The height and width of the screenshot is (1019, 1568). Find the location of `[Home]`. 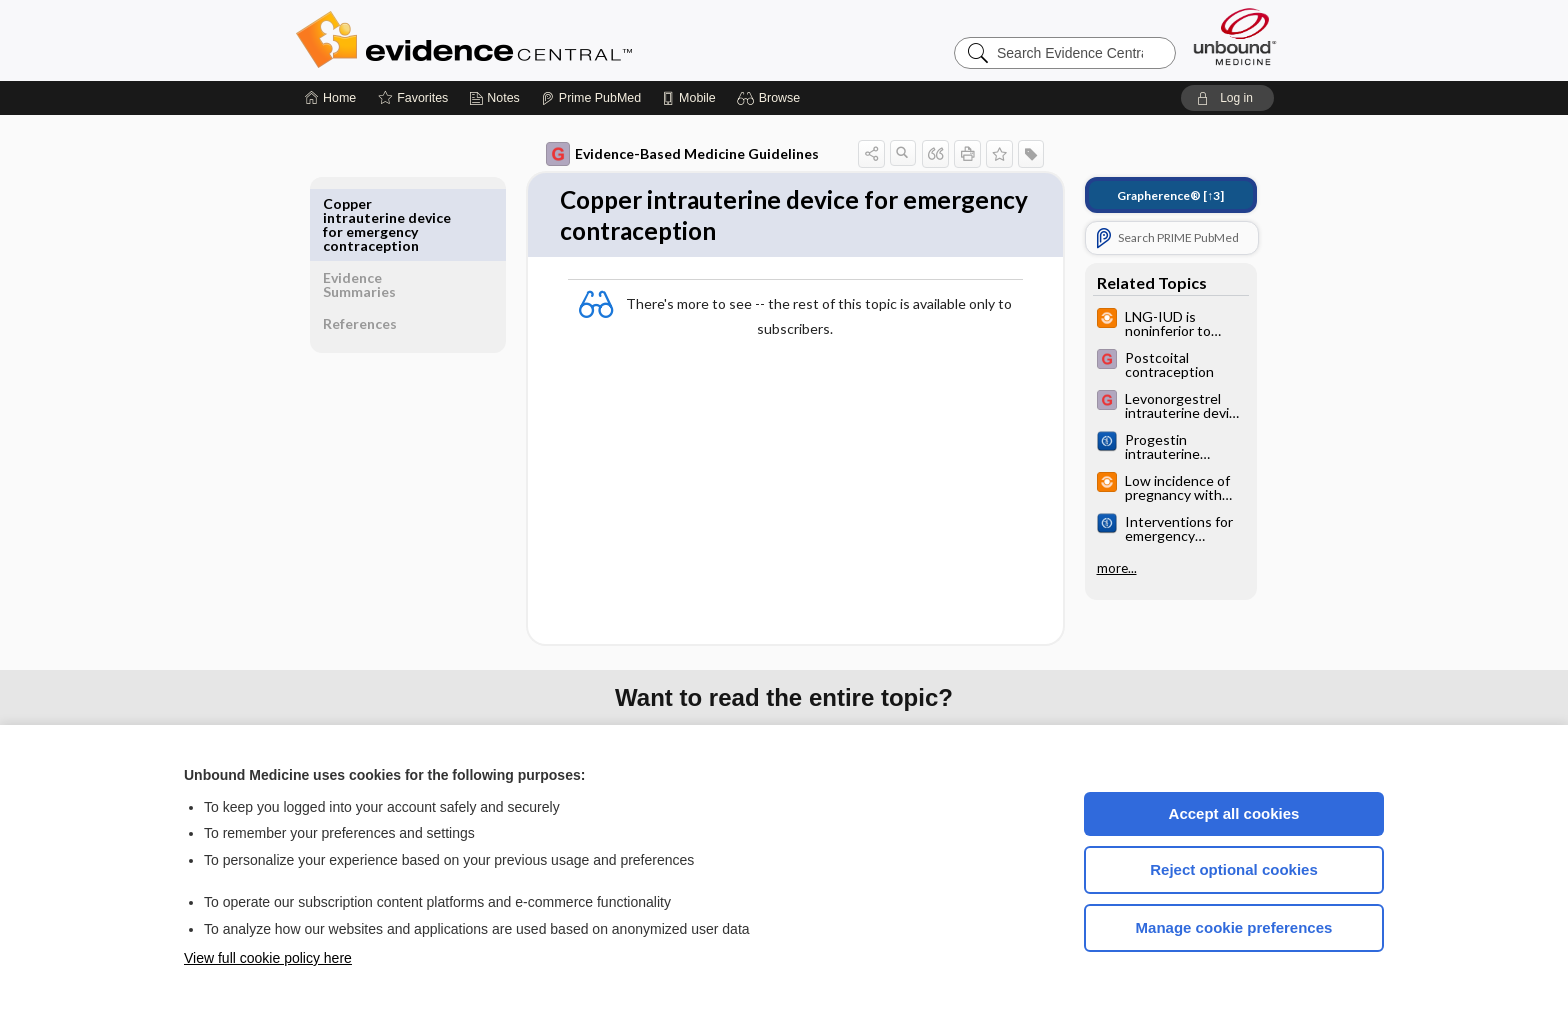

[Home] is located at coordinates (330, 98).